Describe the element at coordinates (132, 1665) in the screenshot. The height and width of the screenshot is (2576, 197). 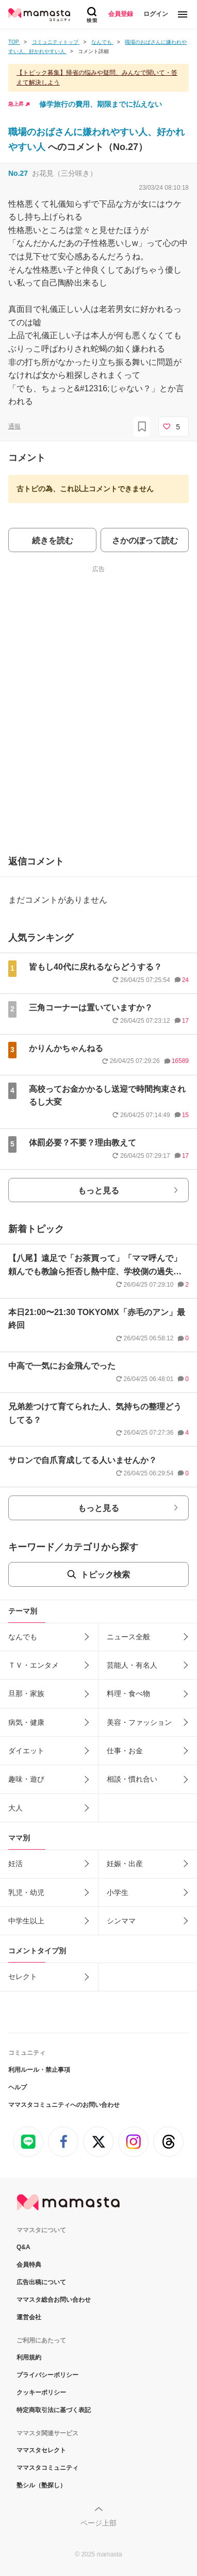
I see `芸能人・有名人` at that location.